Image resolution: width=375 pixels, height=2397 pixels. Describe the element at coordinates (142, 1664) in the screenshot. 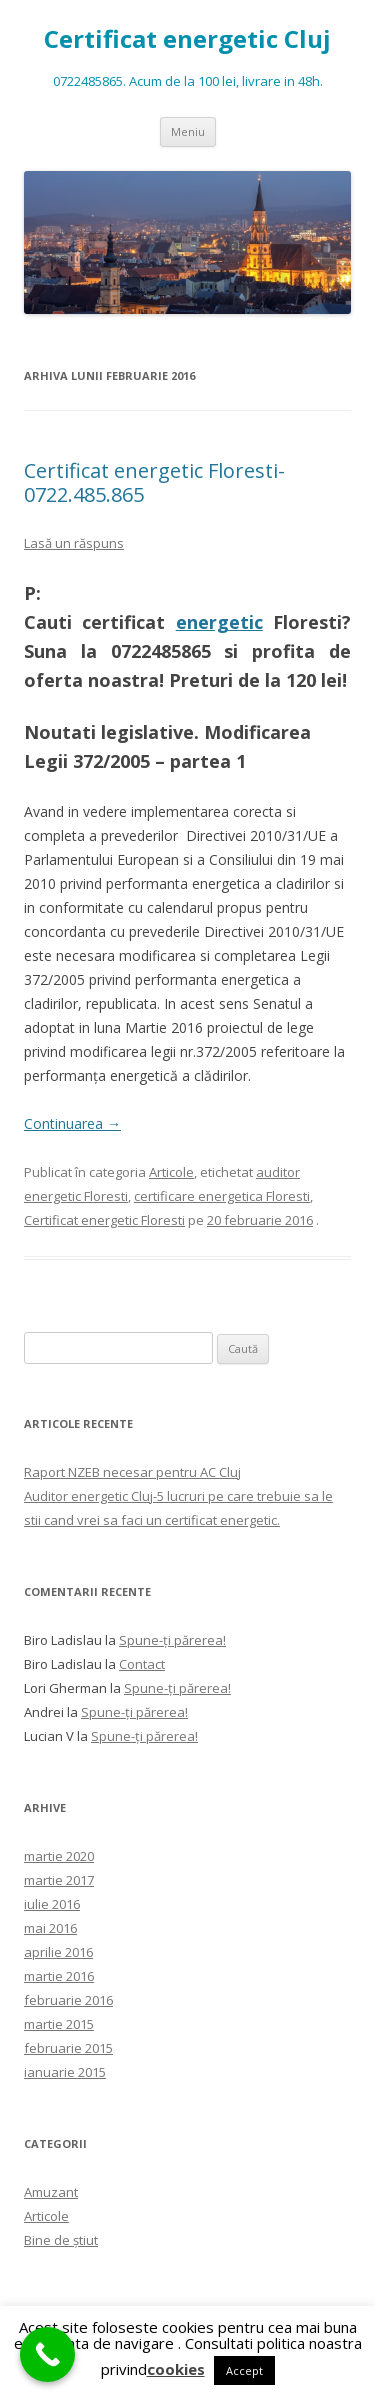

I see `Contact` at that location.